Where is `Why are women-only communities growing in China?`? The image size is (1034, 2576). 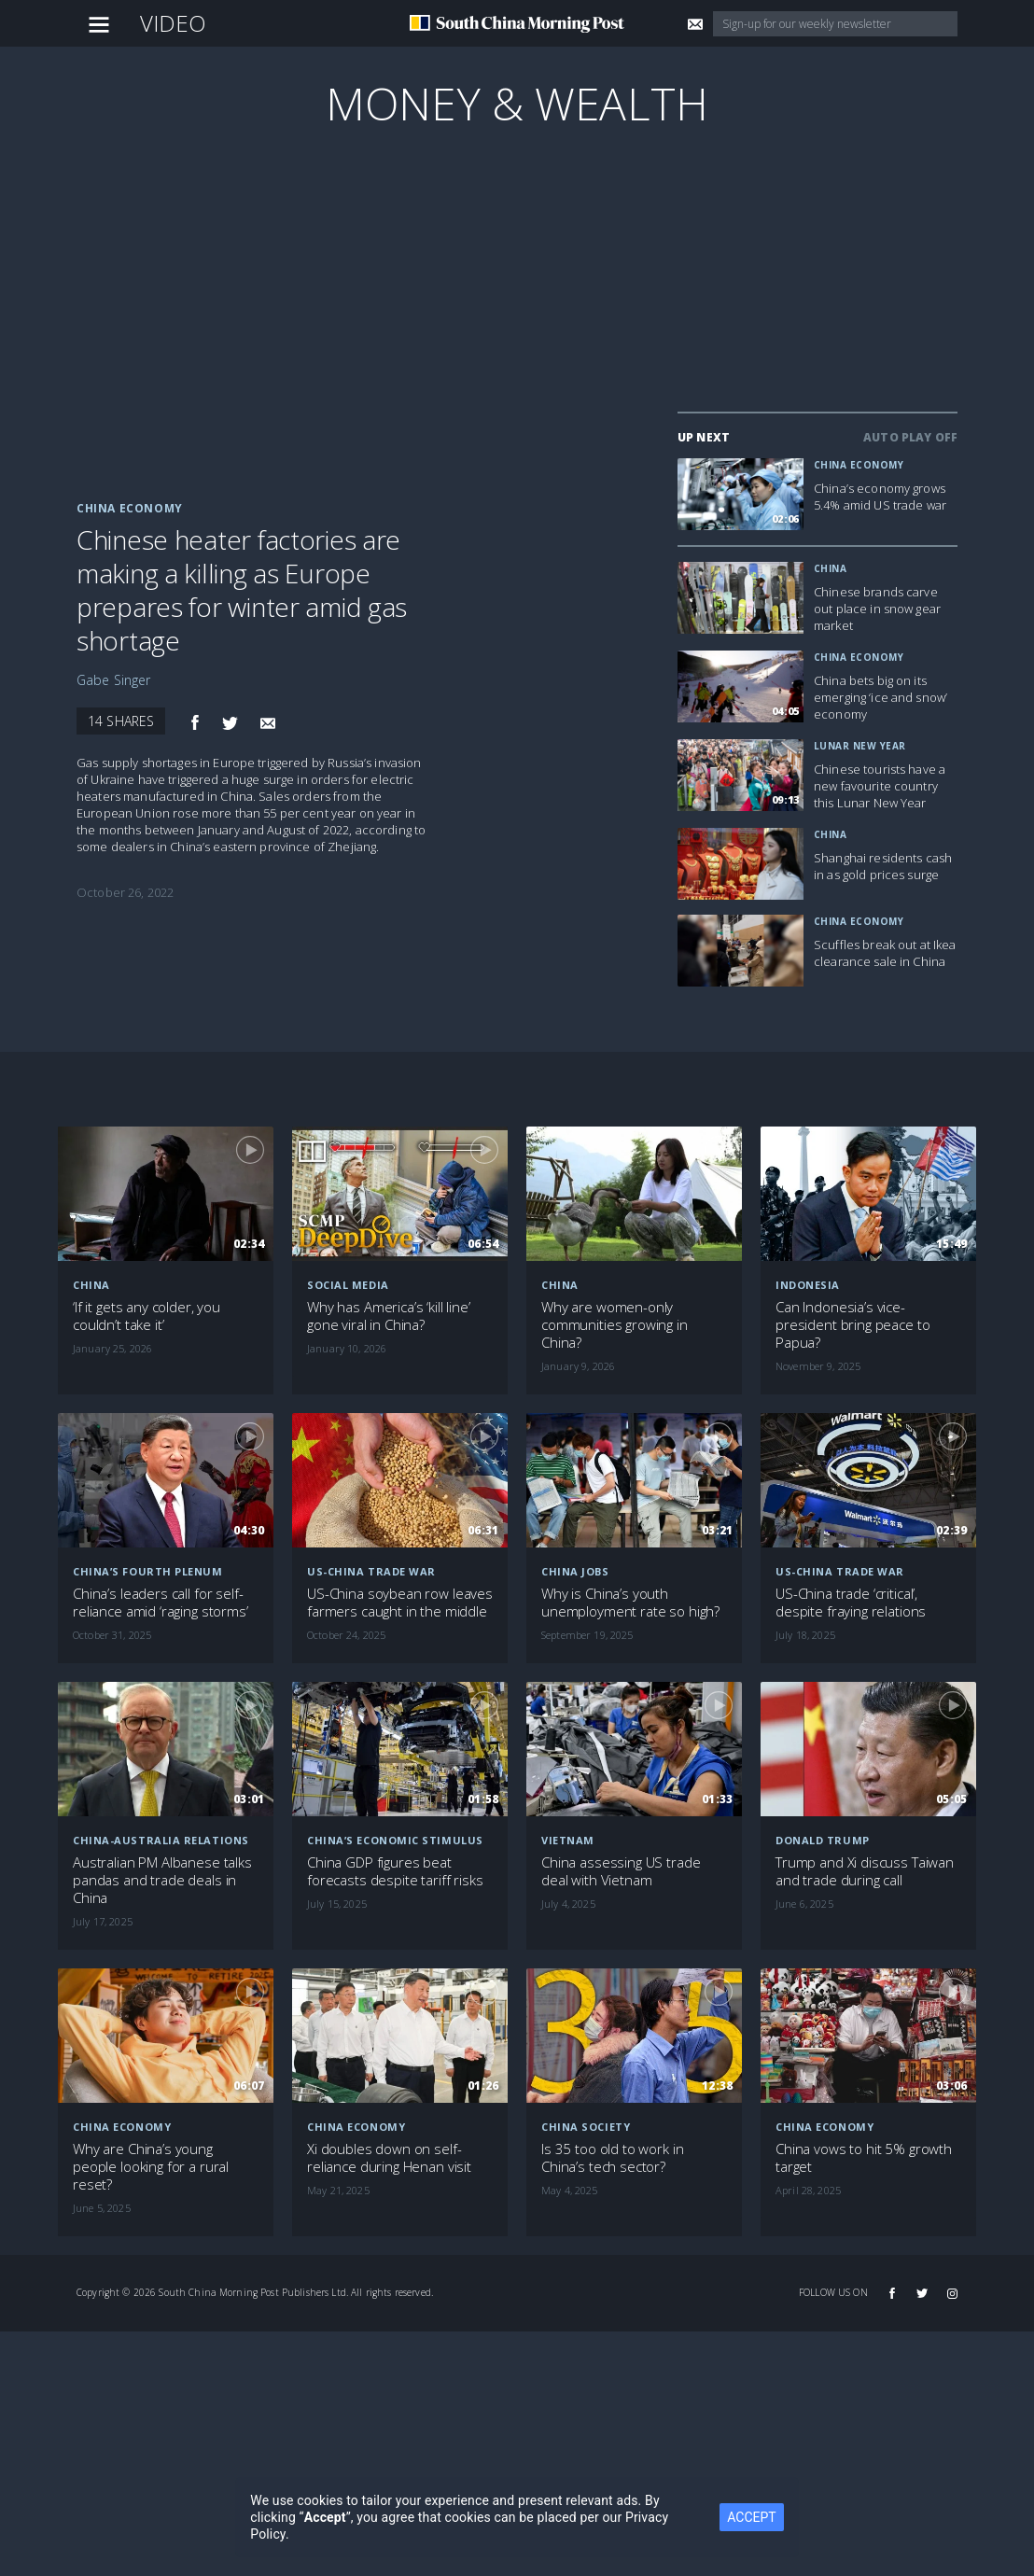 Why are women-only communities growing in China? is located at coordinates (614, 1324).